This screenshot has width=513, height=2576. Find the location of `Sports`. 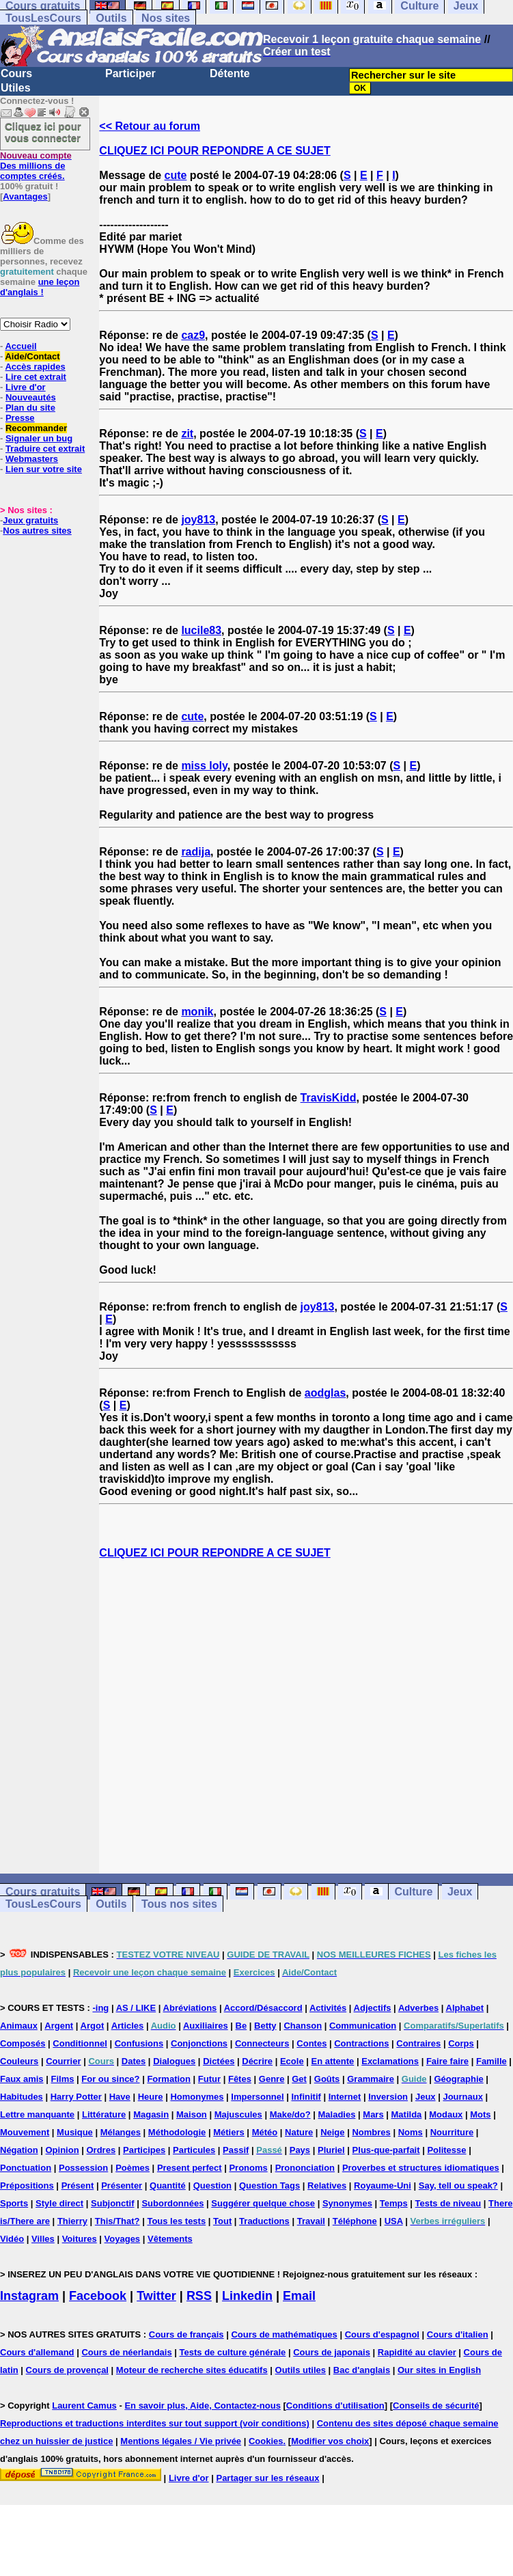

Sports is located at coordinates (14, 2203).